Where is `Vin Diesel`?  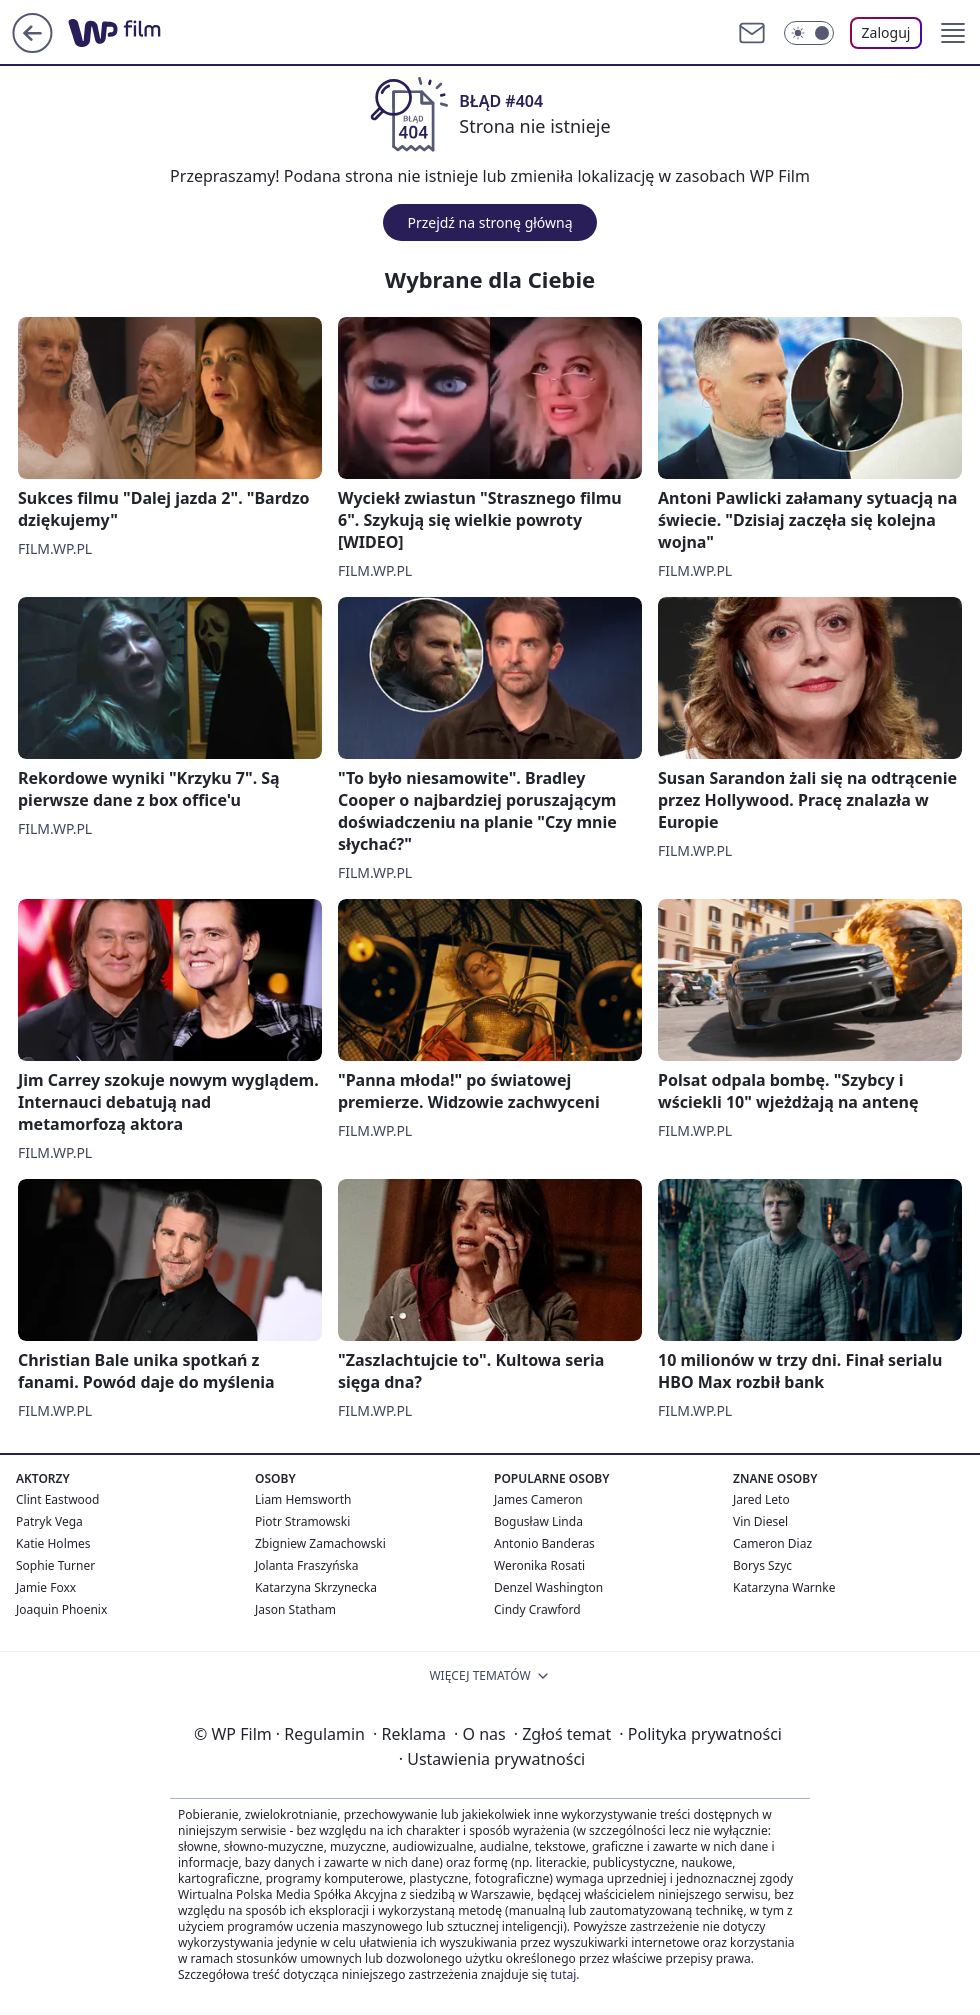 Vin Diesel is located at coordinates (760, 1521).